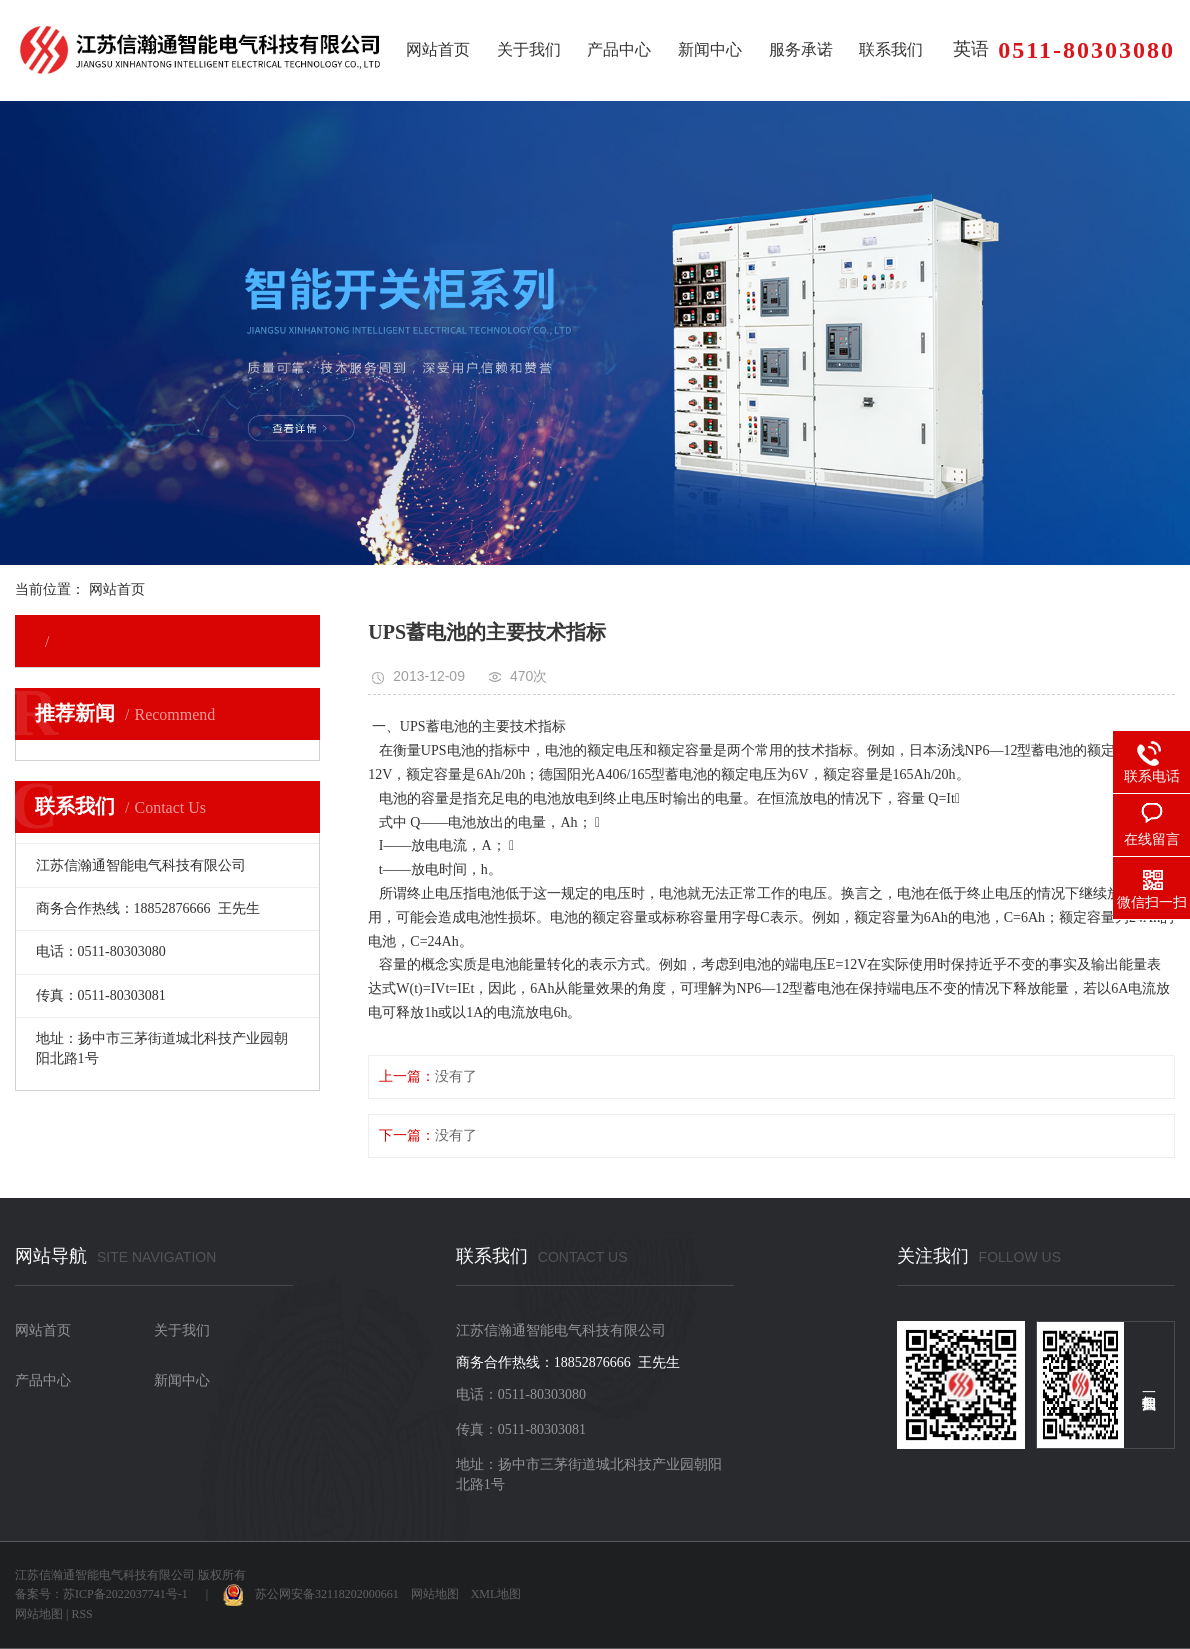 This screenshot has height=1649, width=1190. Describe the element at coordinates (801, 49) in the screenshot. I see `服务承诺` at that location.